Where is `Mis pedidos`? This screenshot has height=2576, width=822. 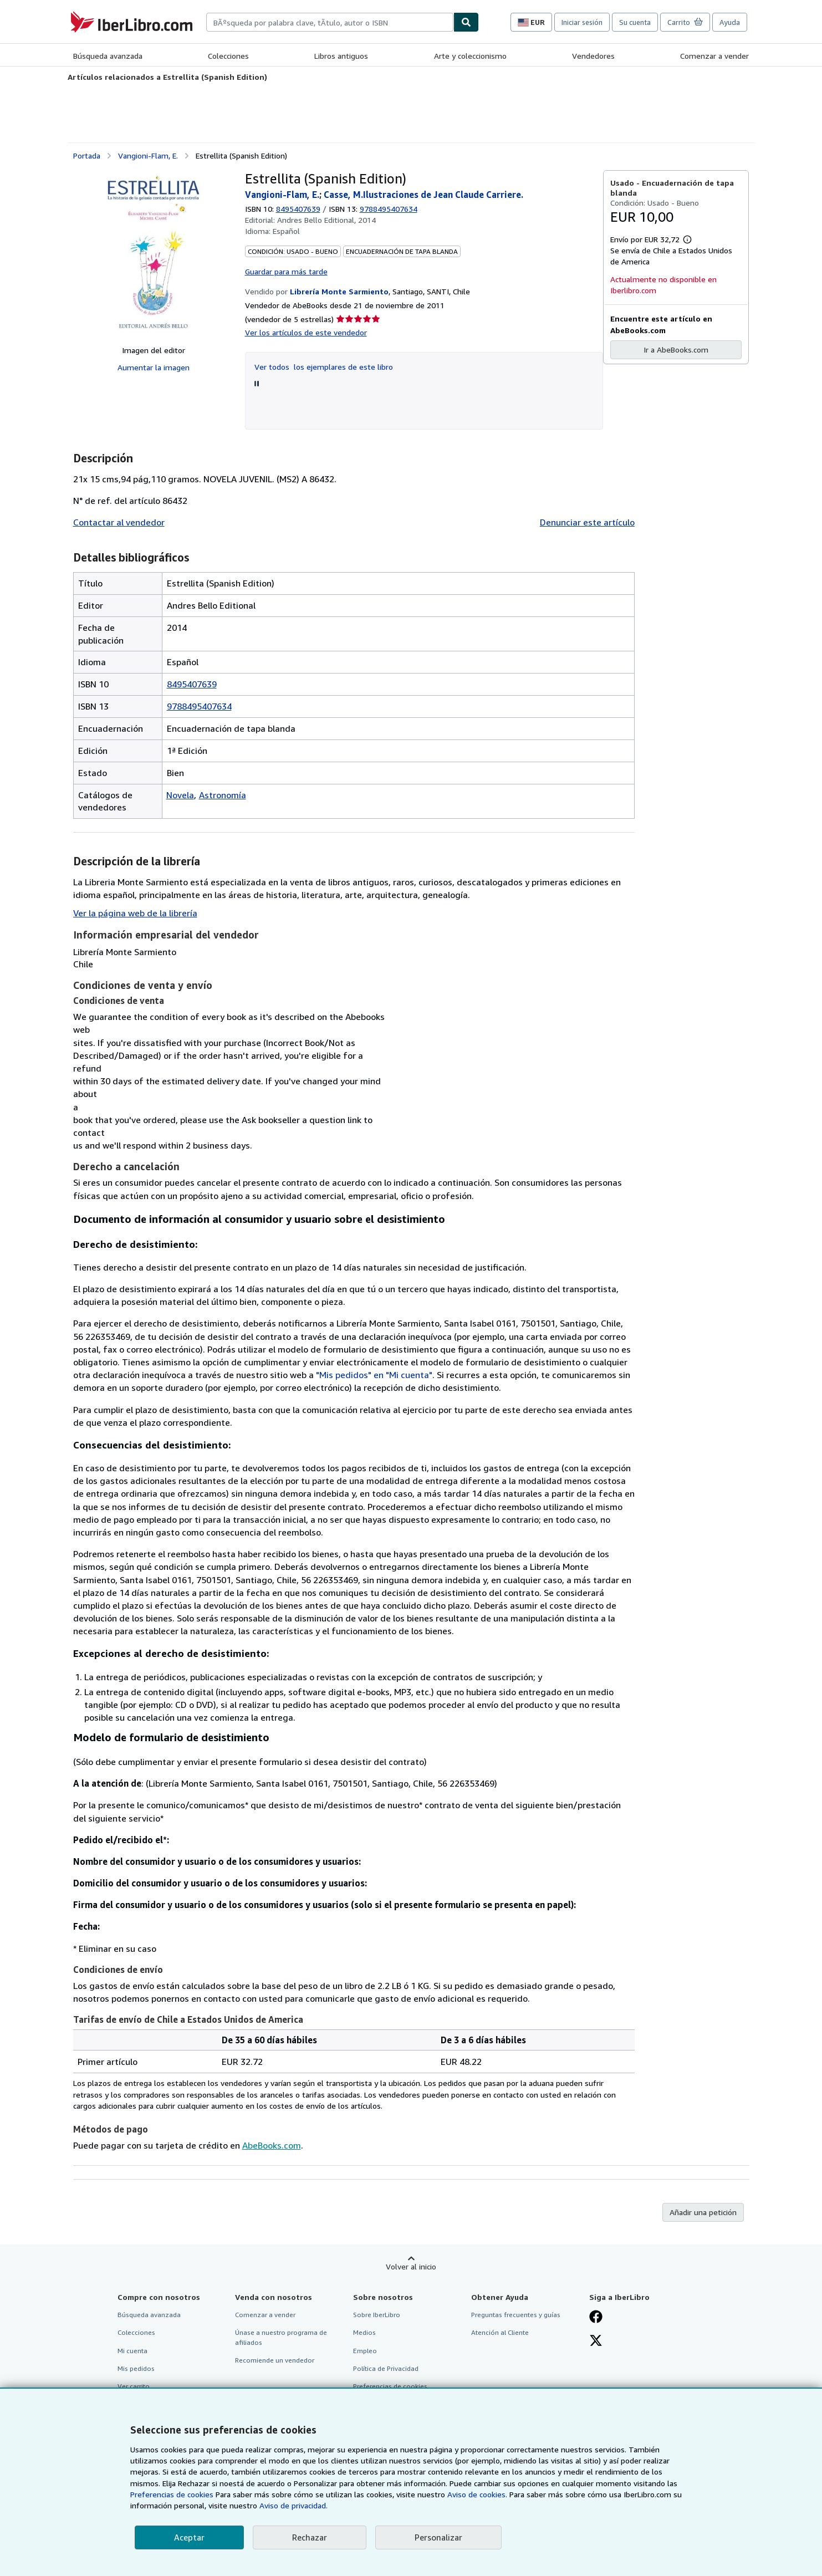
Mis pedidos is located at coordinates (136, 2368).